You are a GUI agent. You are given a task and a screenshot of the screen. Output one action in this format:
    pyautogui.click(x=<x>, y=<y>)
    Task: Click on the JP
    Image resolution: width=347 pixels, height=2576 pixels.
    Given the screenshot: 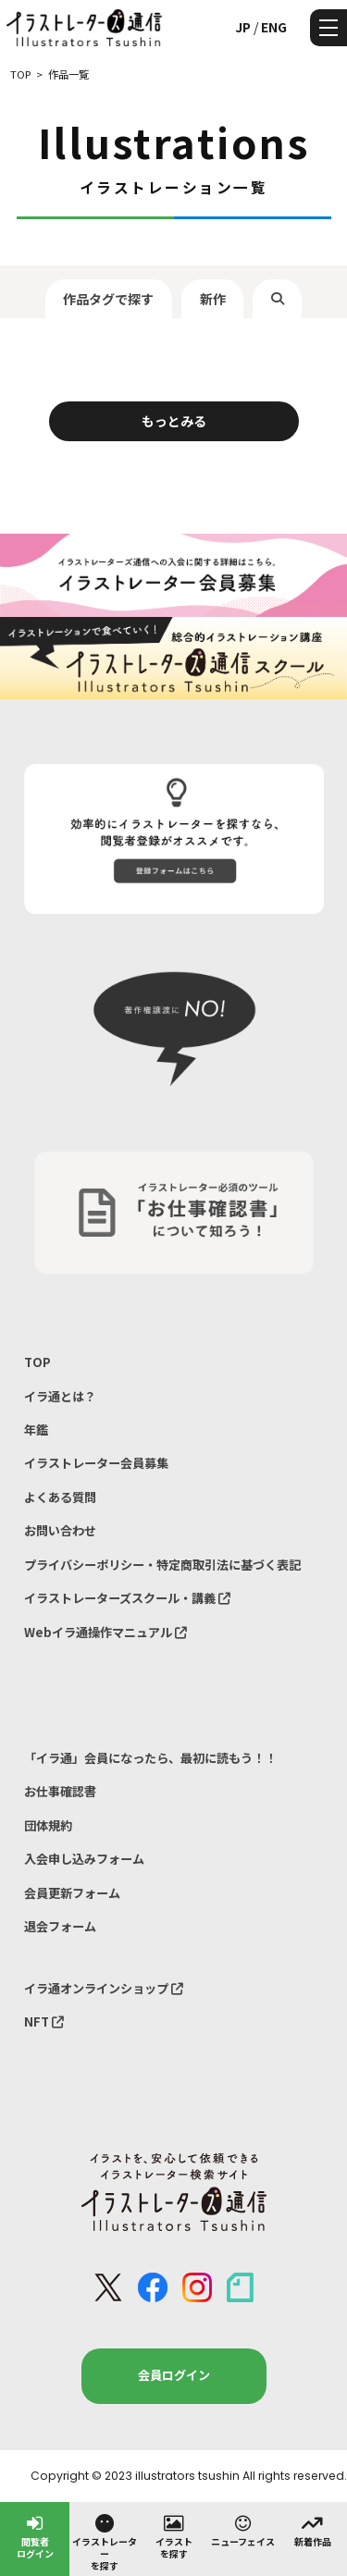 What is the action you would take?
    pyautogui.click(x=243, y=27)
    